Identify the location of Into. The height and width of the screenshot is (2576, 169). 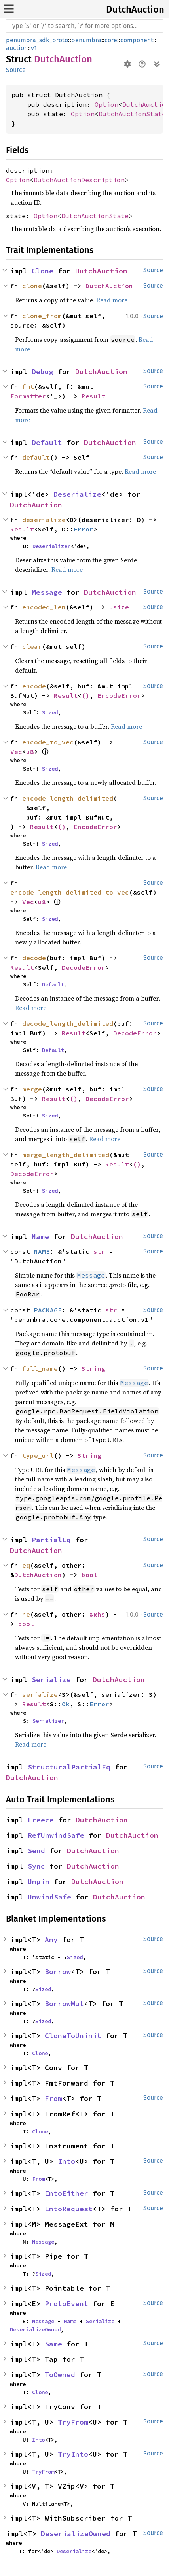
(66, 2161).